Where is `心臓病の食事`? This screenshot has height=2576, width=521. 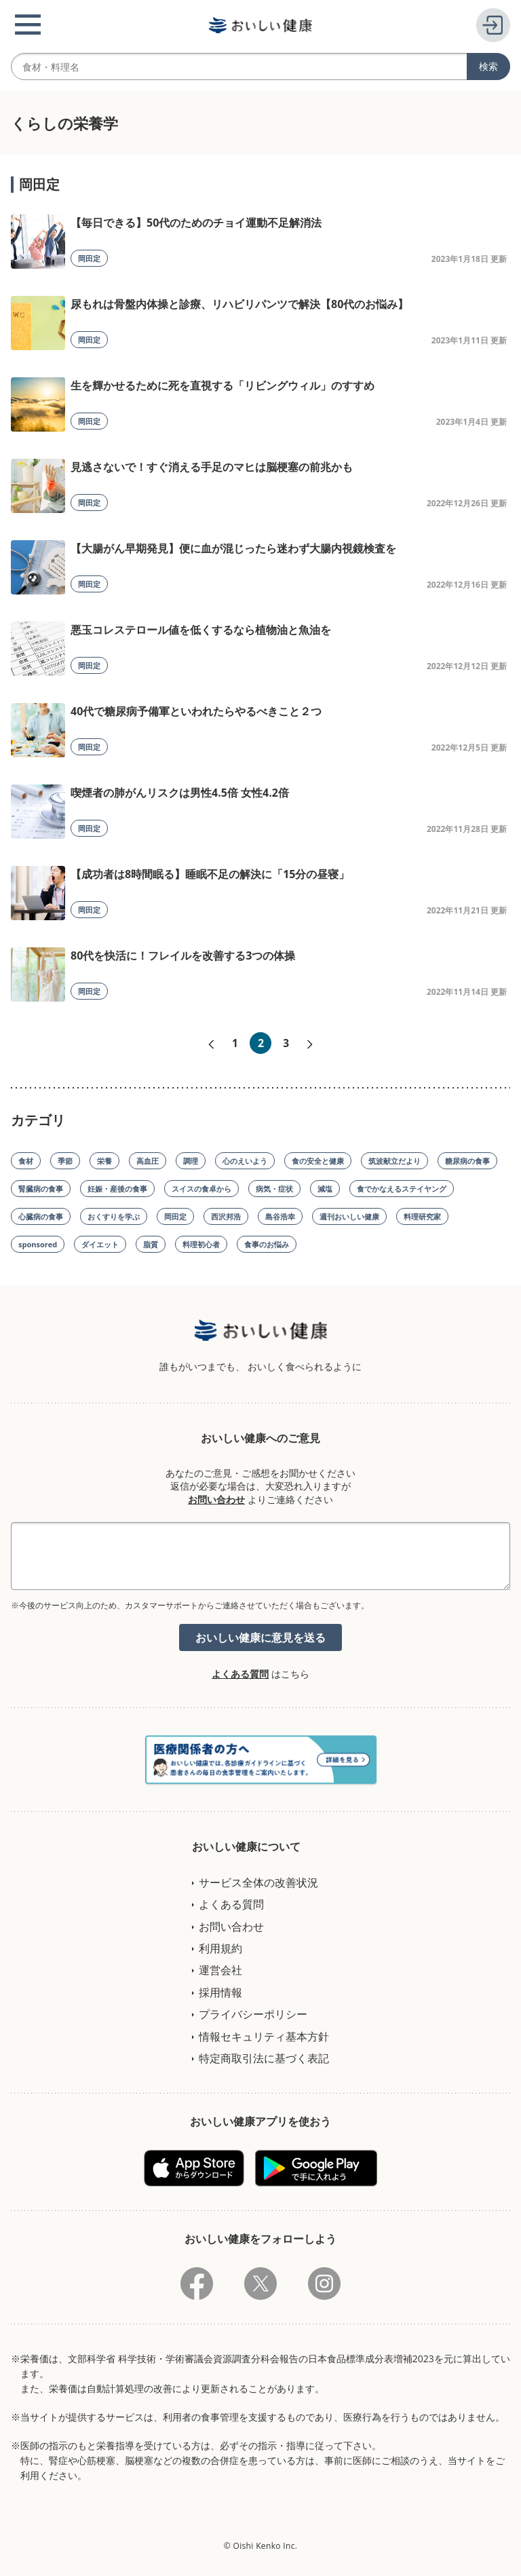 心臓病の食事 is located at coordinates (40, 1216).